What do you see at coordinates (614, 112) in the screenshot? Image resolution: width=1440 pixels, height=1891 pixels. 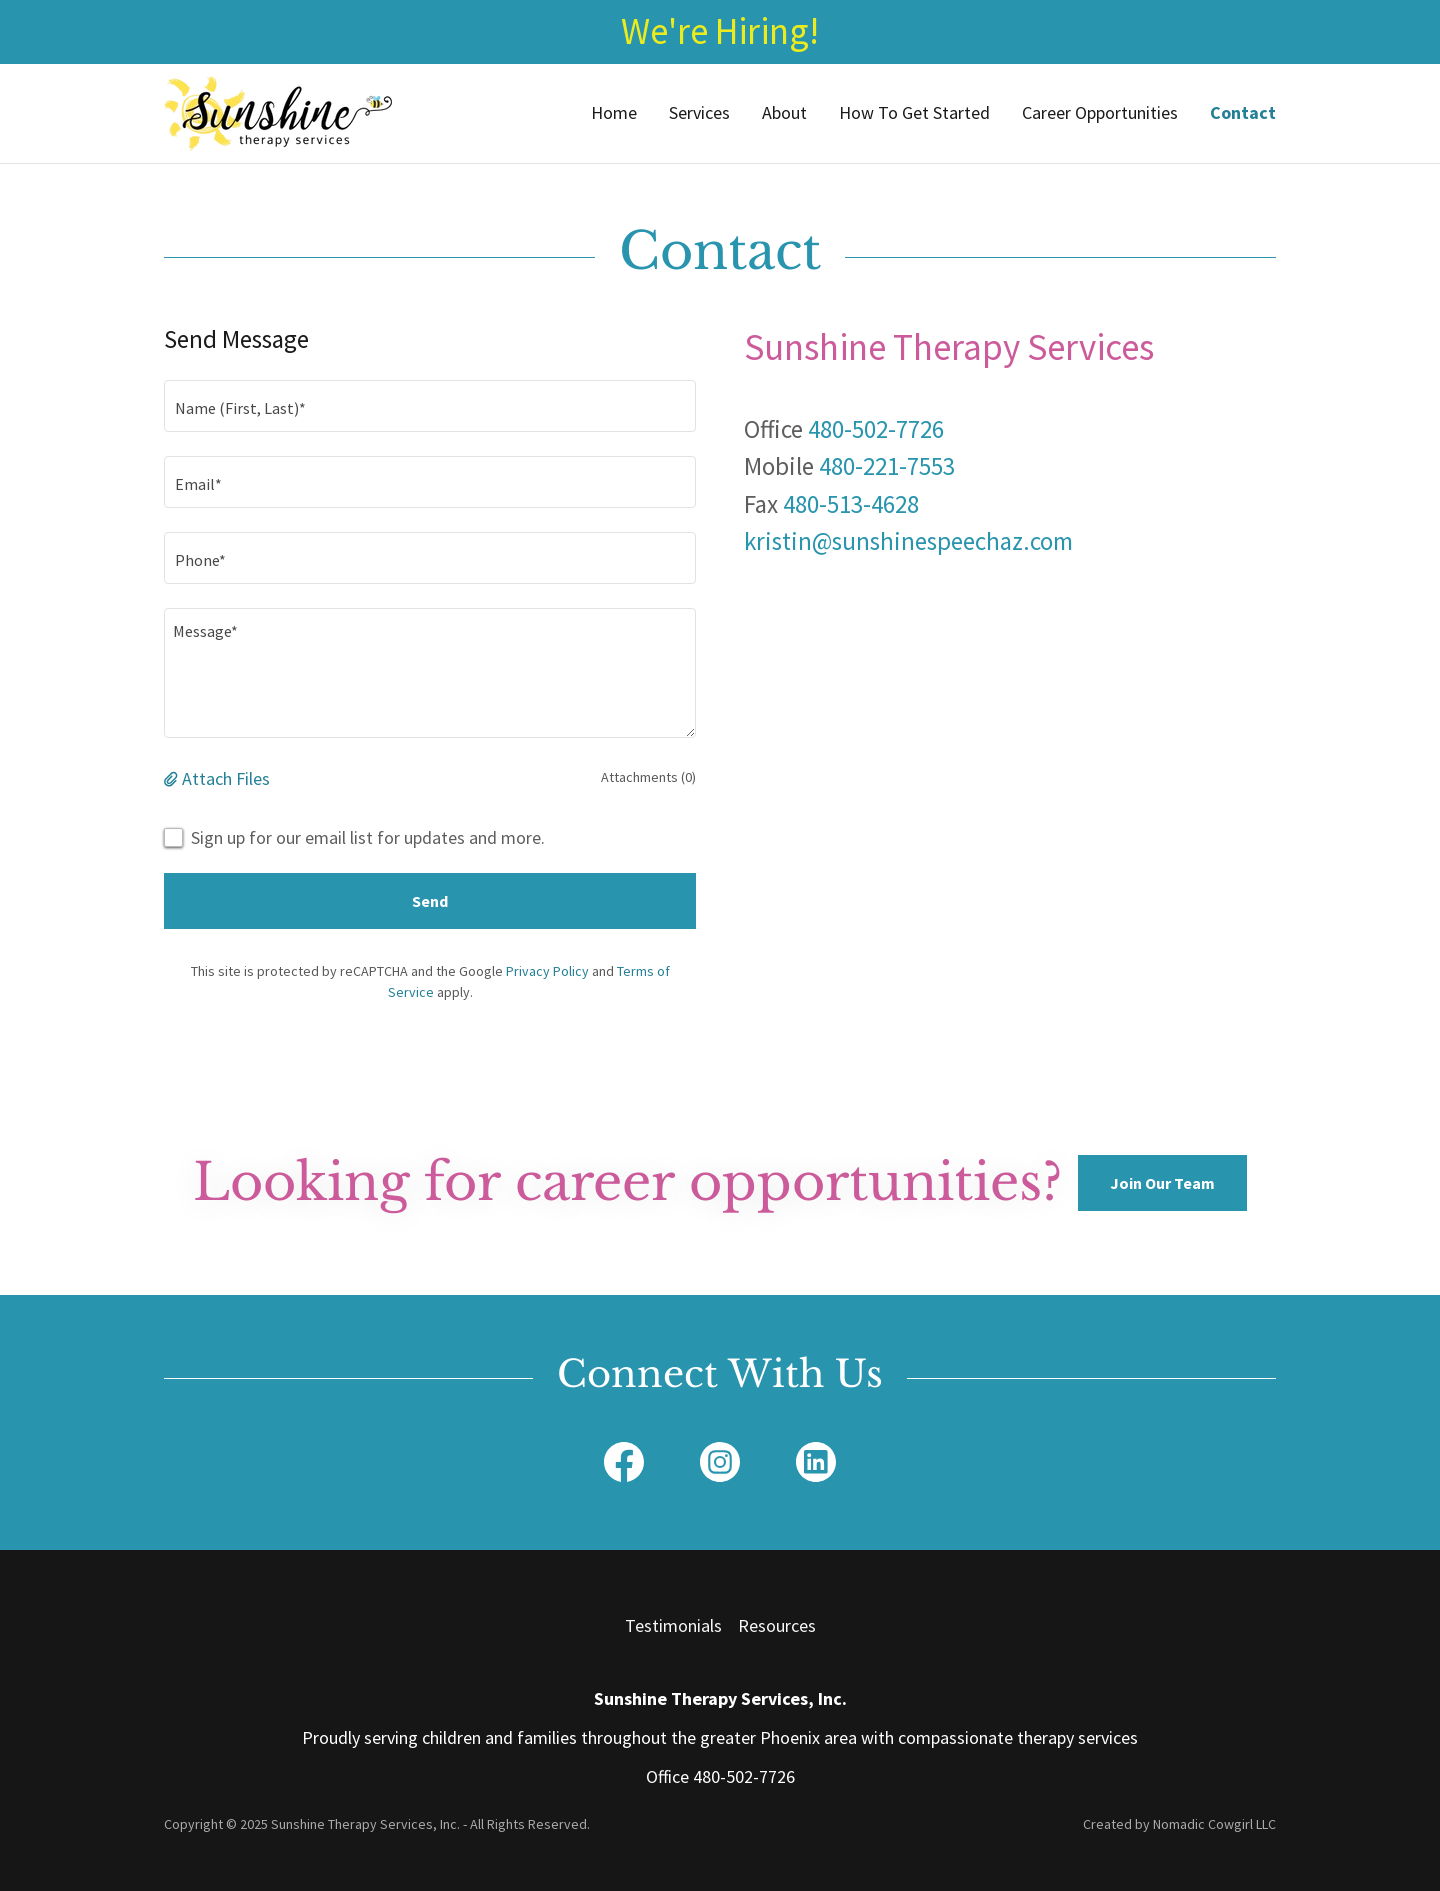 I see `Home [link]` at bounding box center [614, 112].